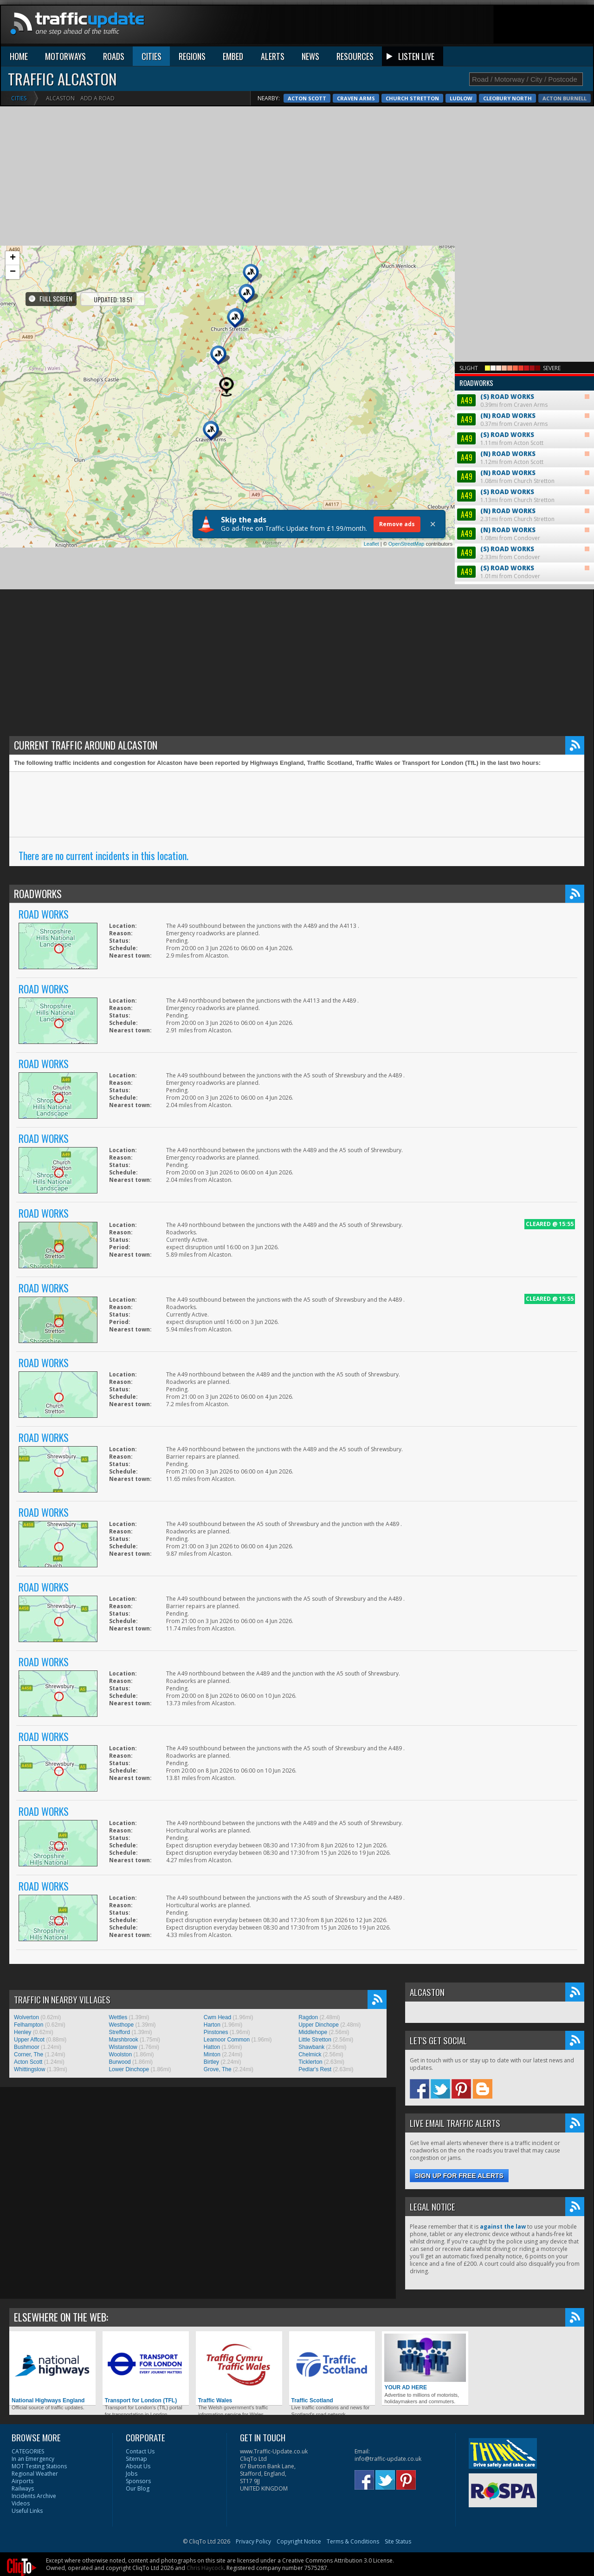 Image resolution: width=594 pixels, height=2576 pixels. Describe the element at coordinates (138, 2343) in the screenshot. I see `Sponsors` at that location.